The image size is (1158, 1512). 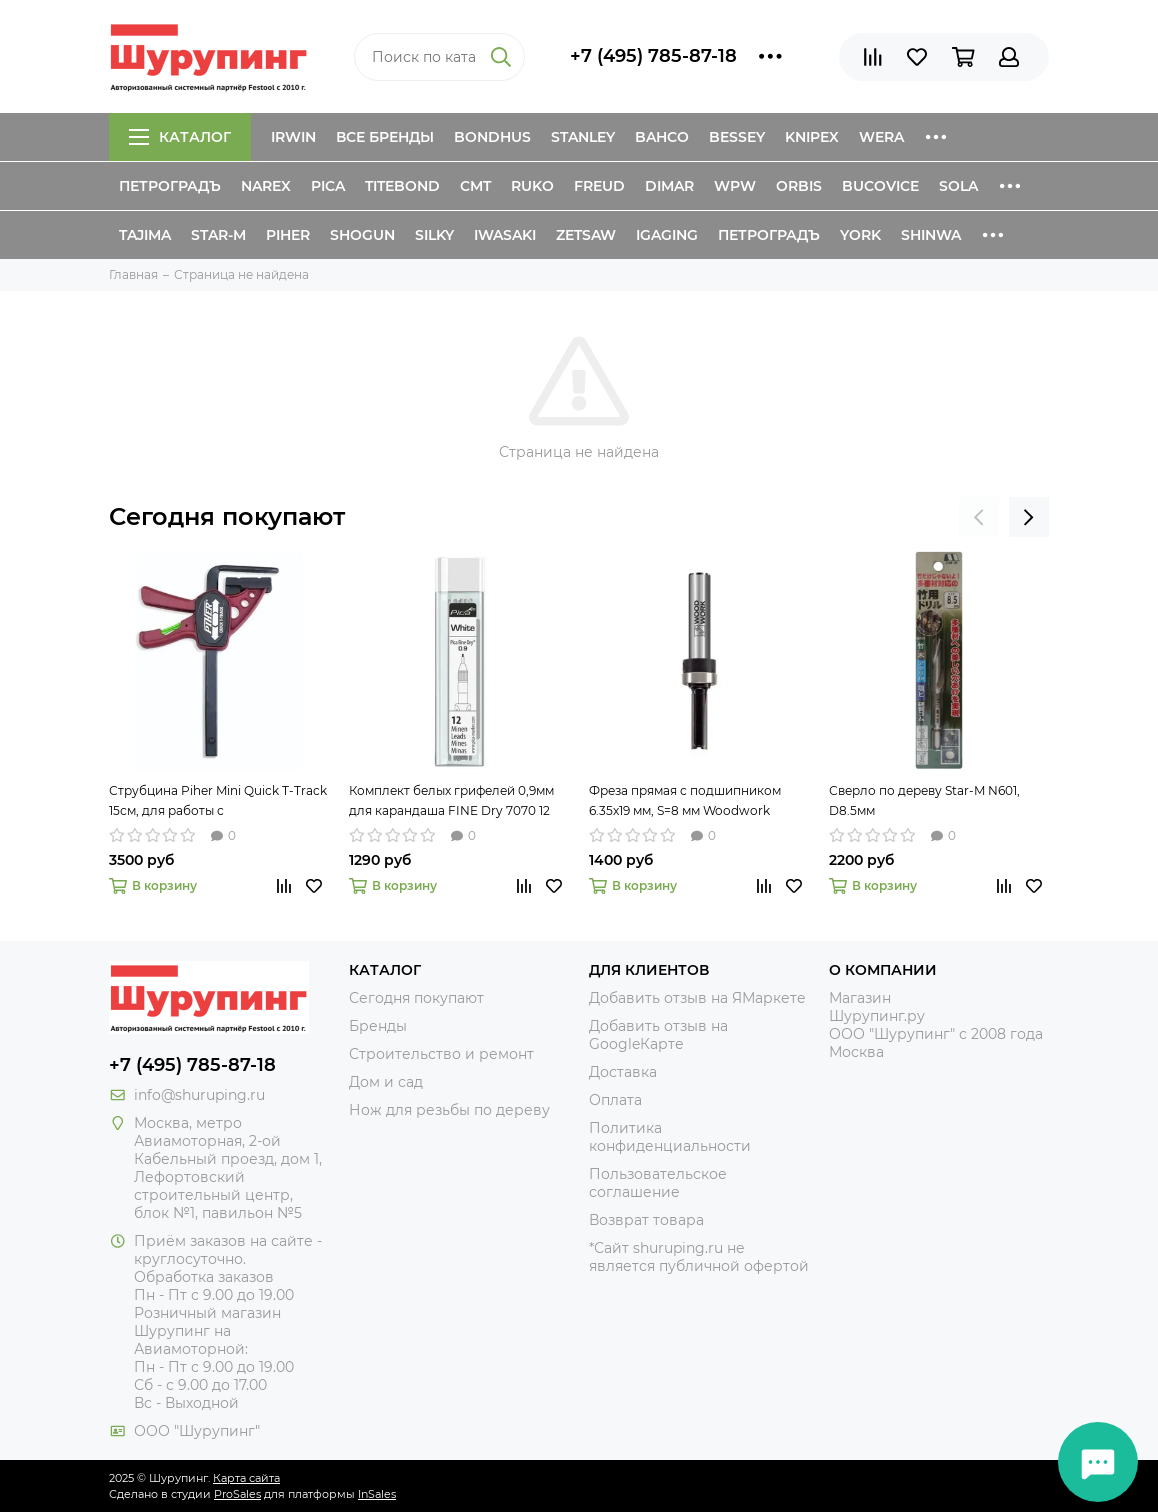 What do you see at coordinates (737, 137) in the screenshot?
I see `Bessey` at bounding box center [737, 137].